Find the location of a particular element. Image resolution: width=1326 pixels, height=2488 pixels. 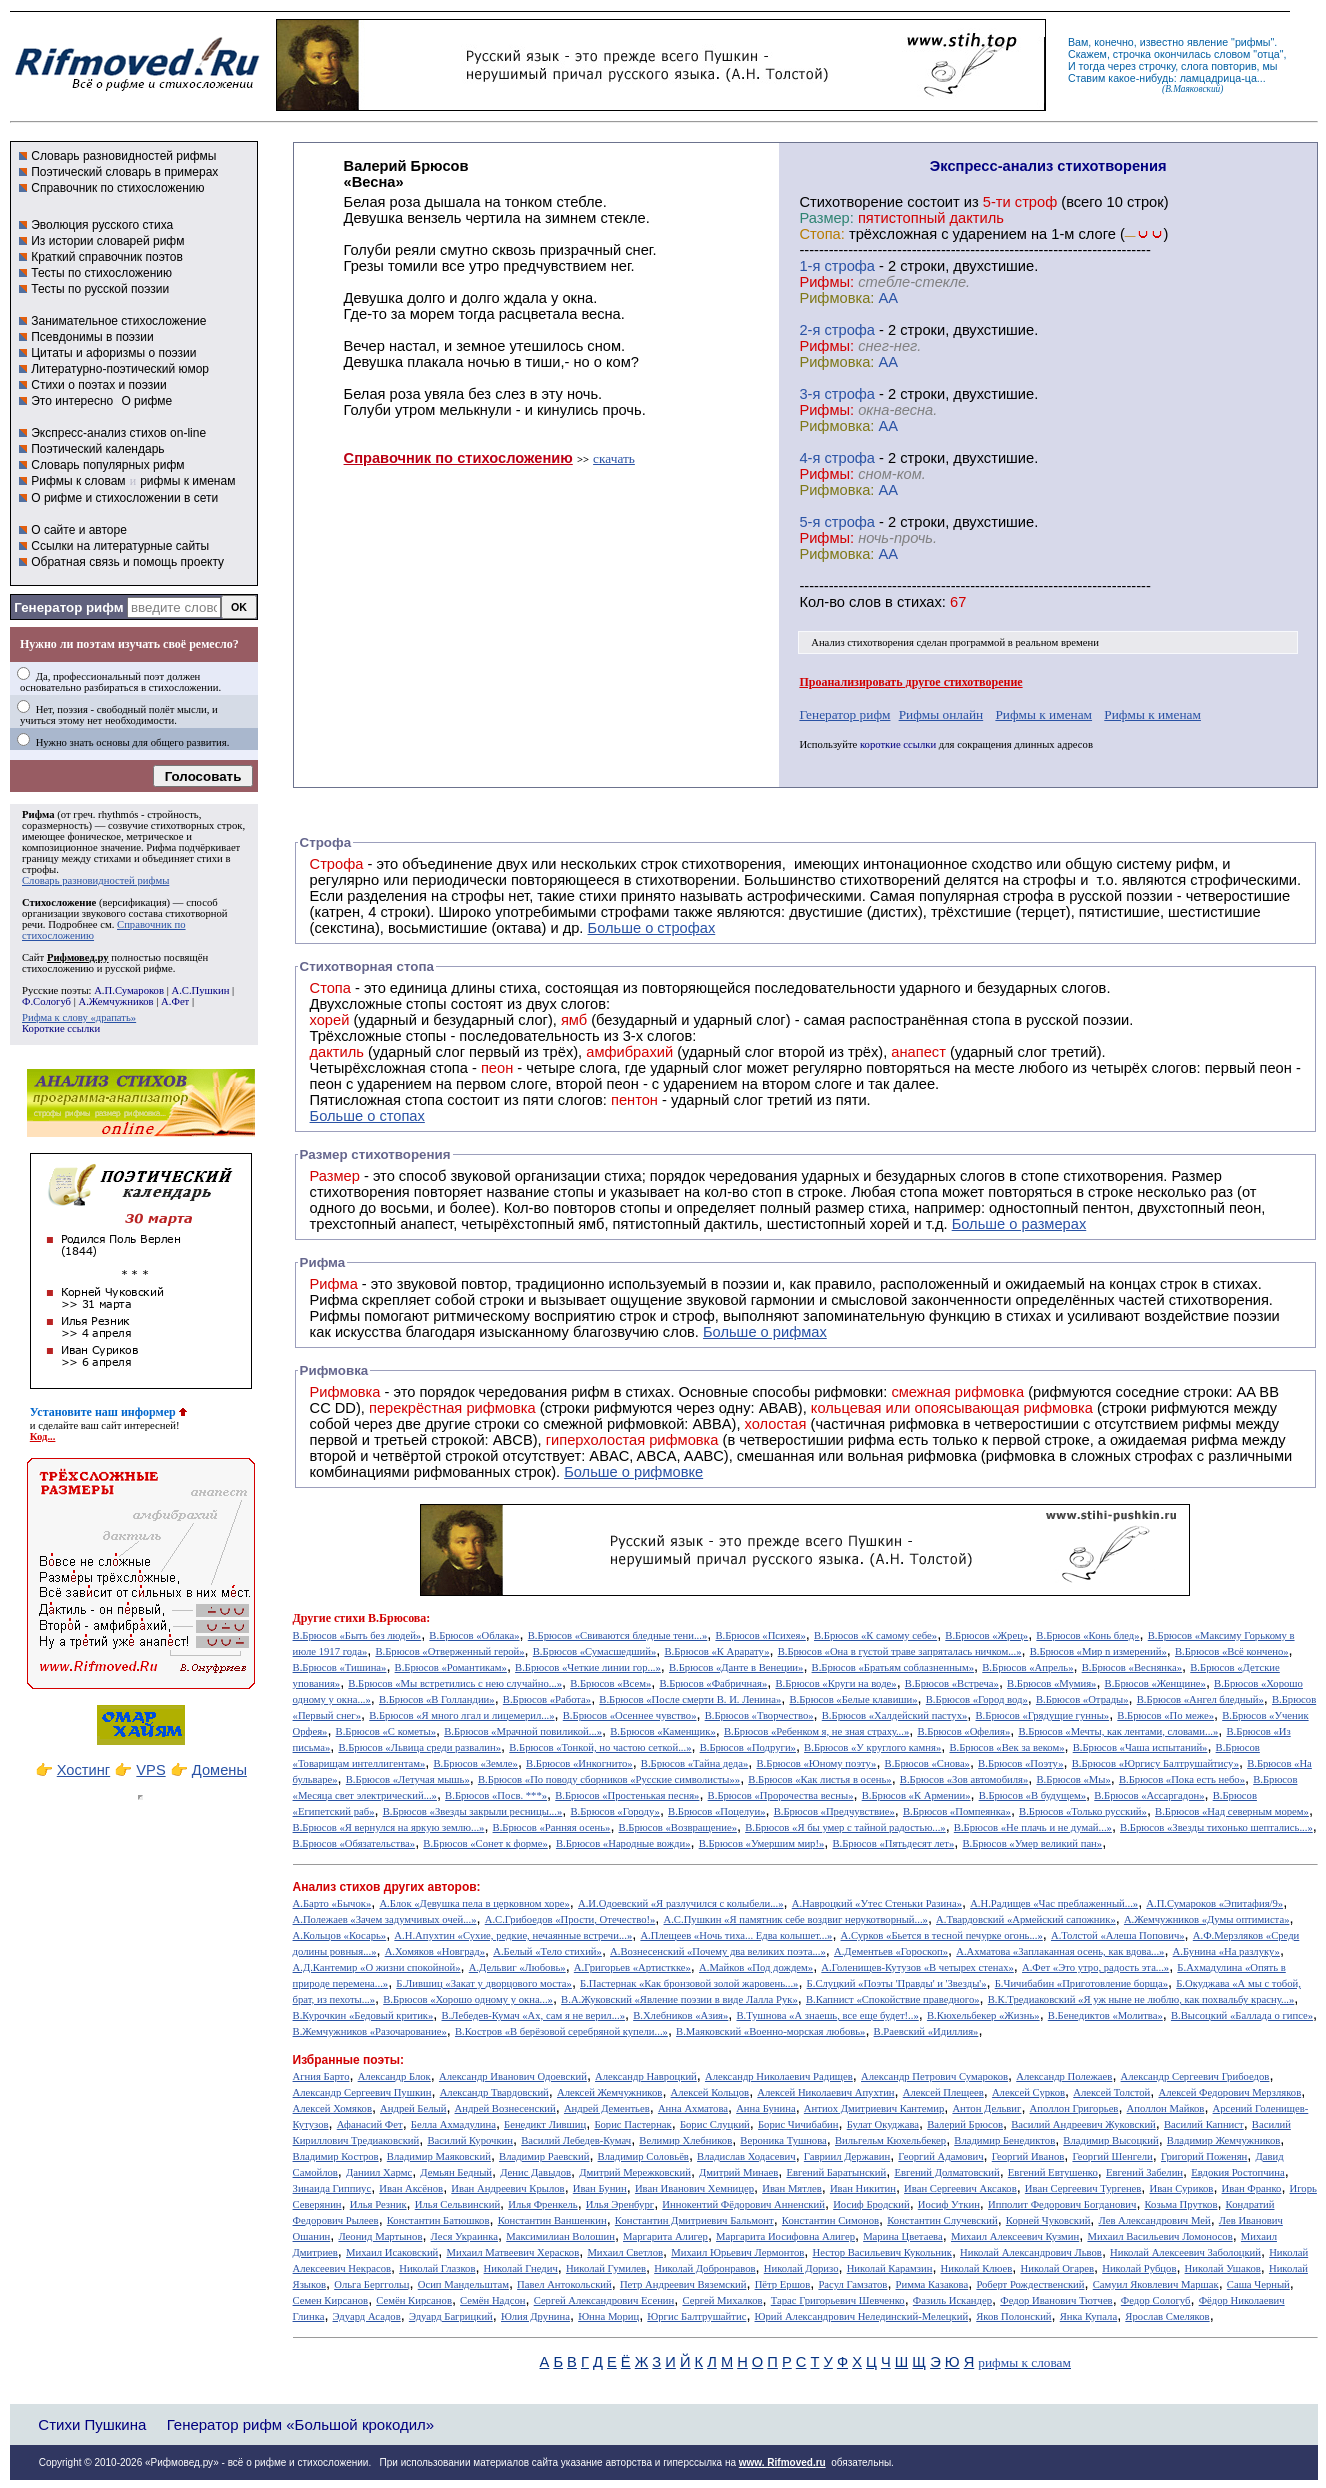

Иван Суриков is located at coordinates (1182, 2188).